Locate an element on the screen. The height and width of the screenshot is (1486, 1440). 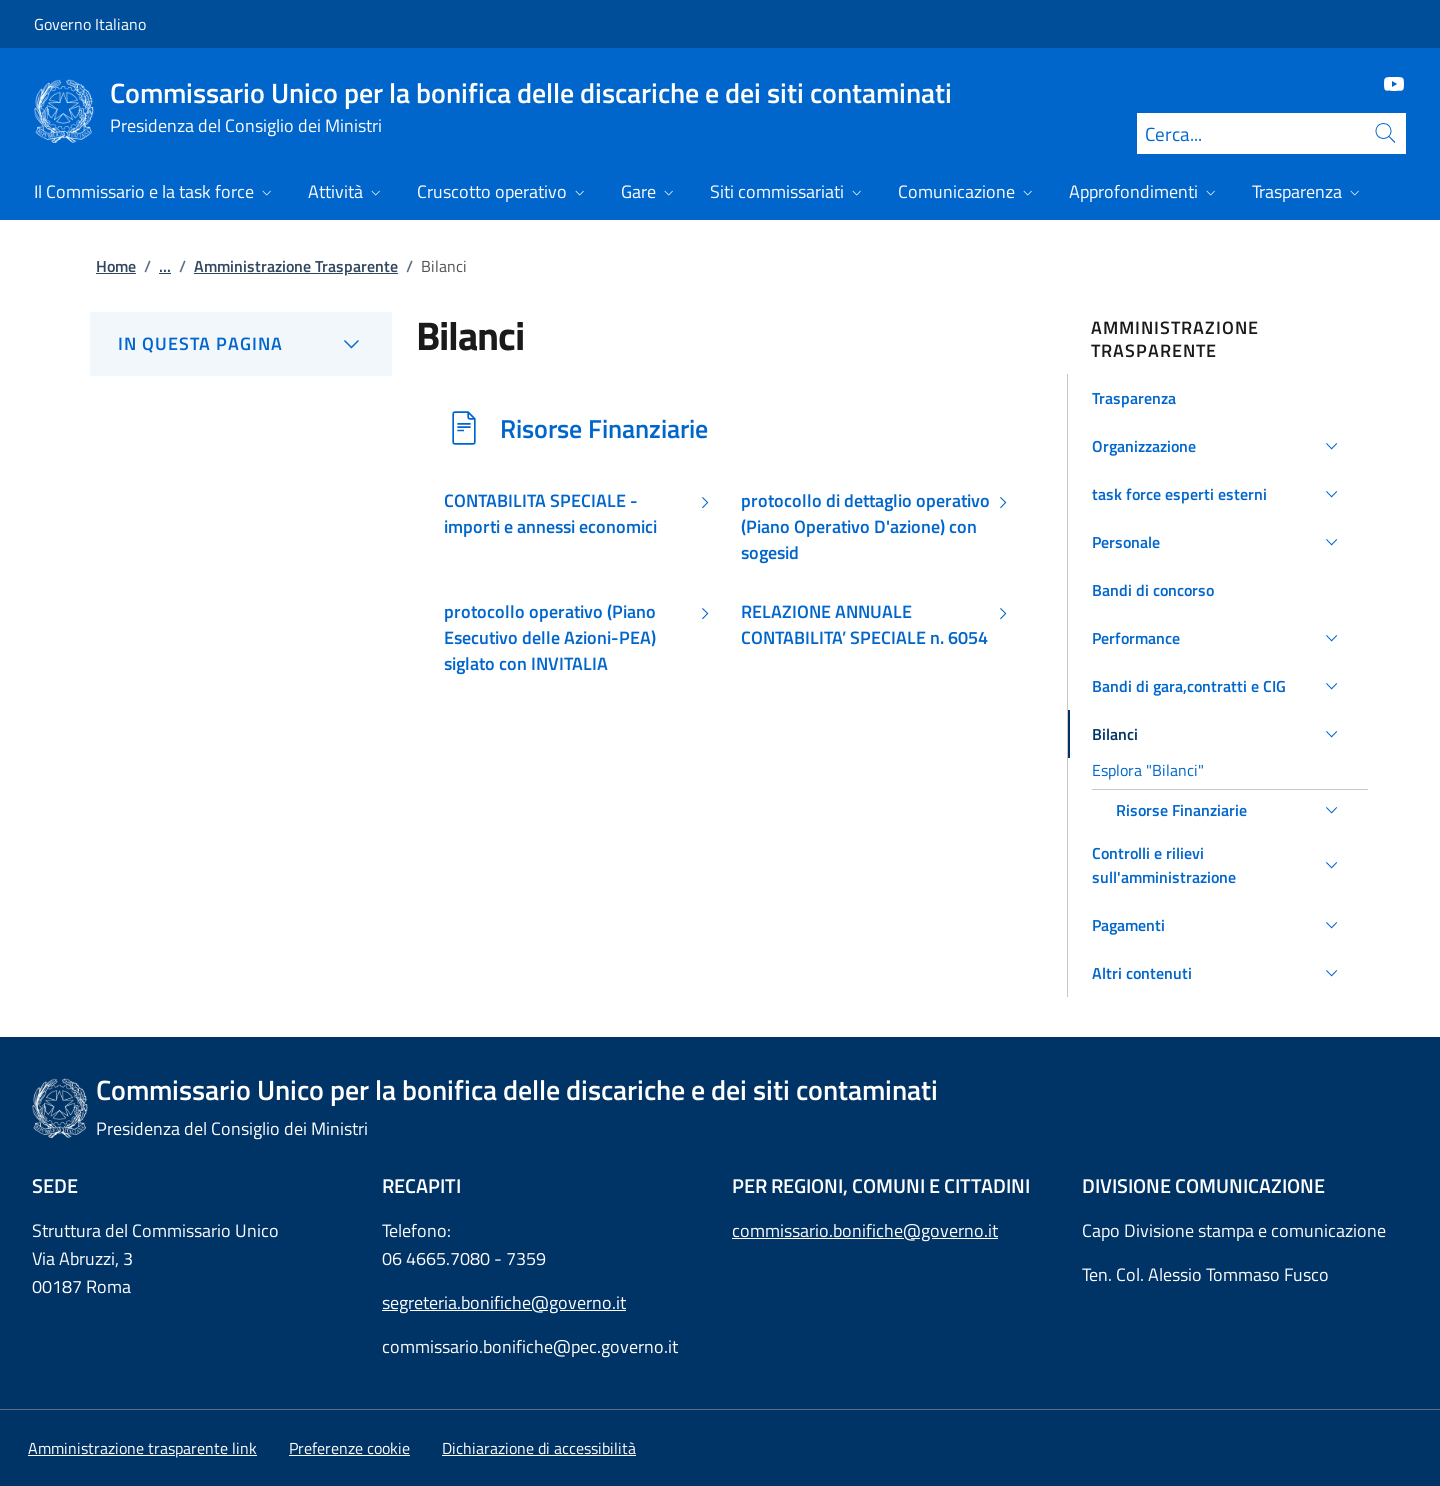
segreteria.bonifiche@governo.it is located at coordinates (504, 1302).